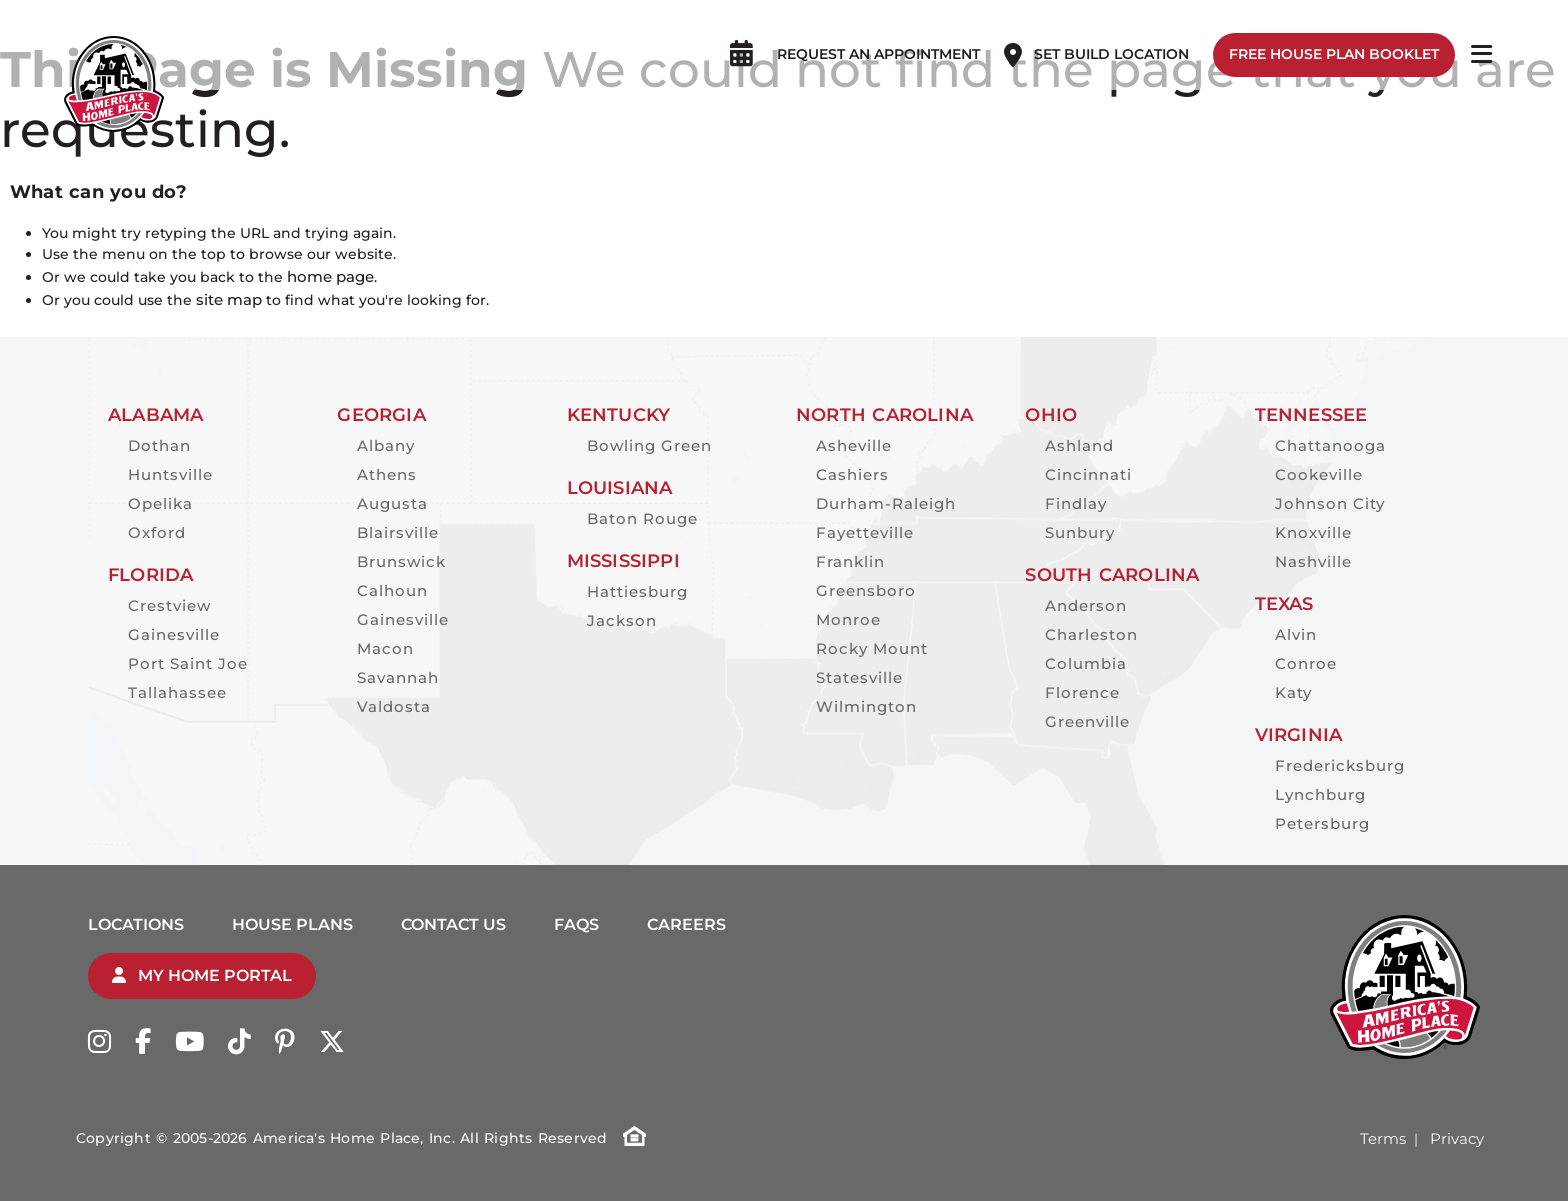 This screenshot has width=1568, height=1201. Describe the element at coordinates (392, 503) in the screenshot. I see `Augusta` at that location.